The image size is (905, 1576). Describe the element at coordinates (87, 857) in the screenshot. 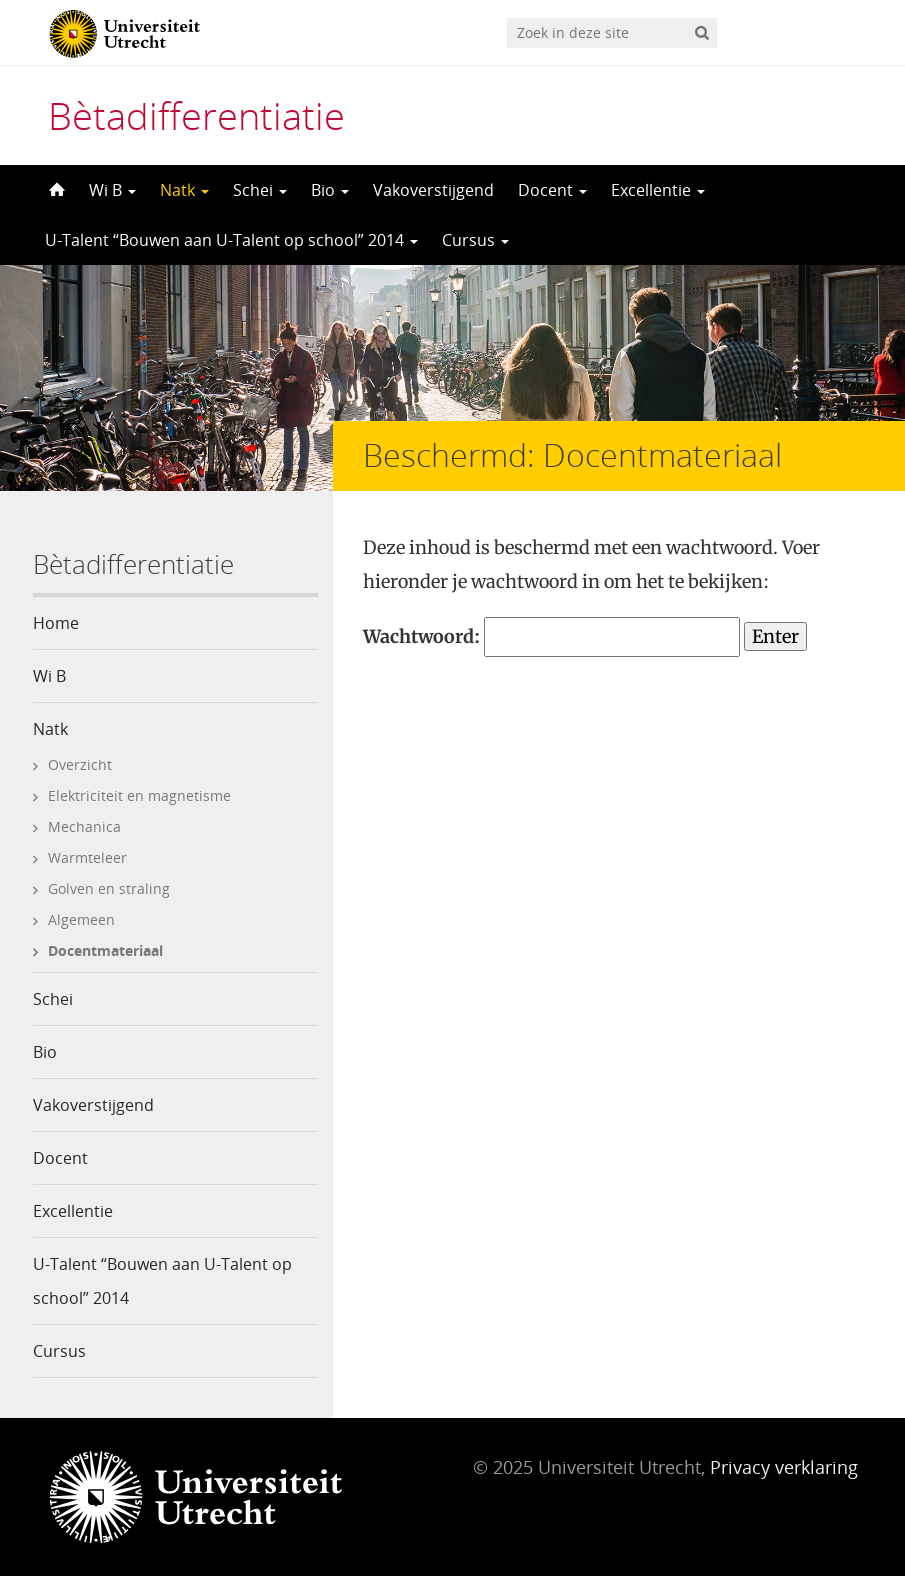

I see `Warmteleer` at that location.